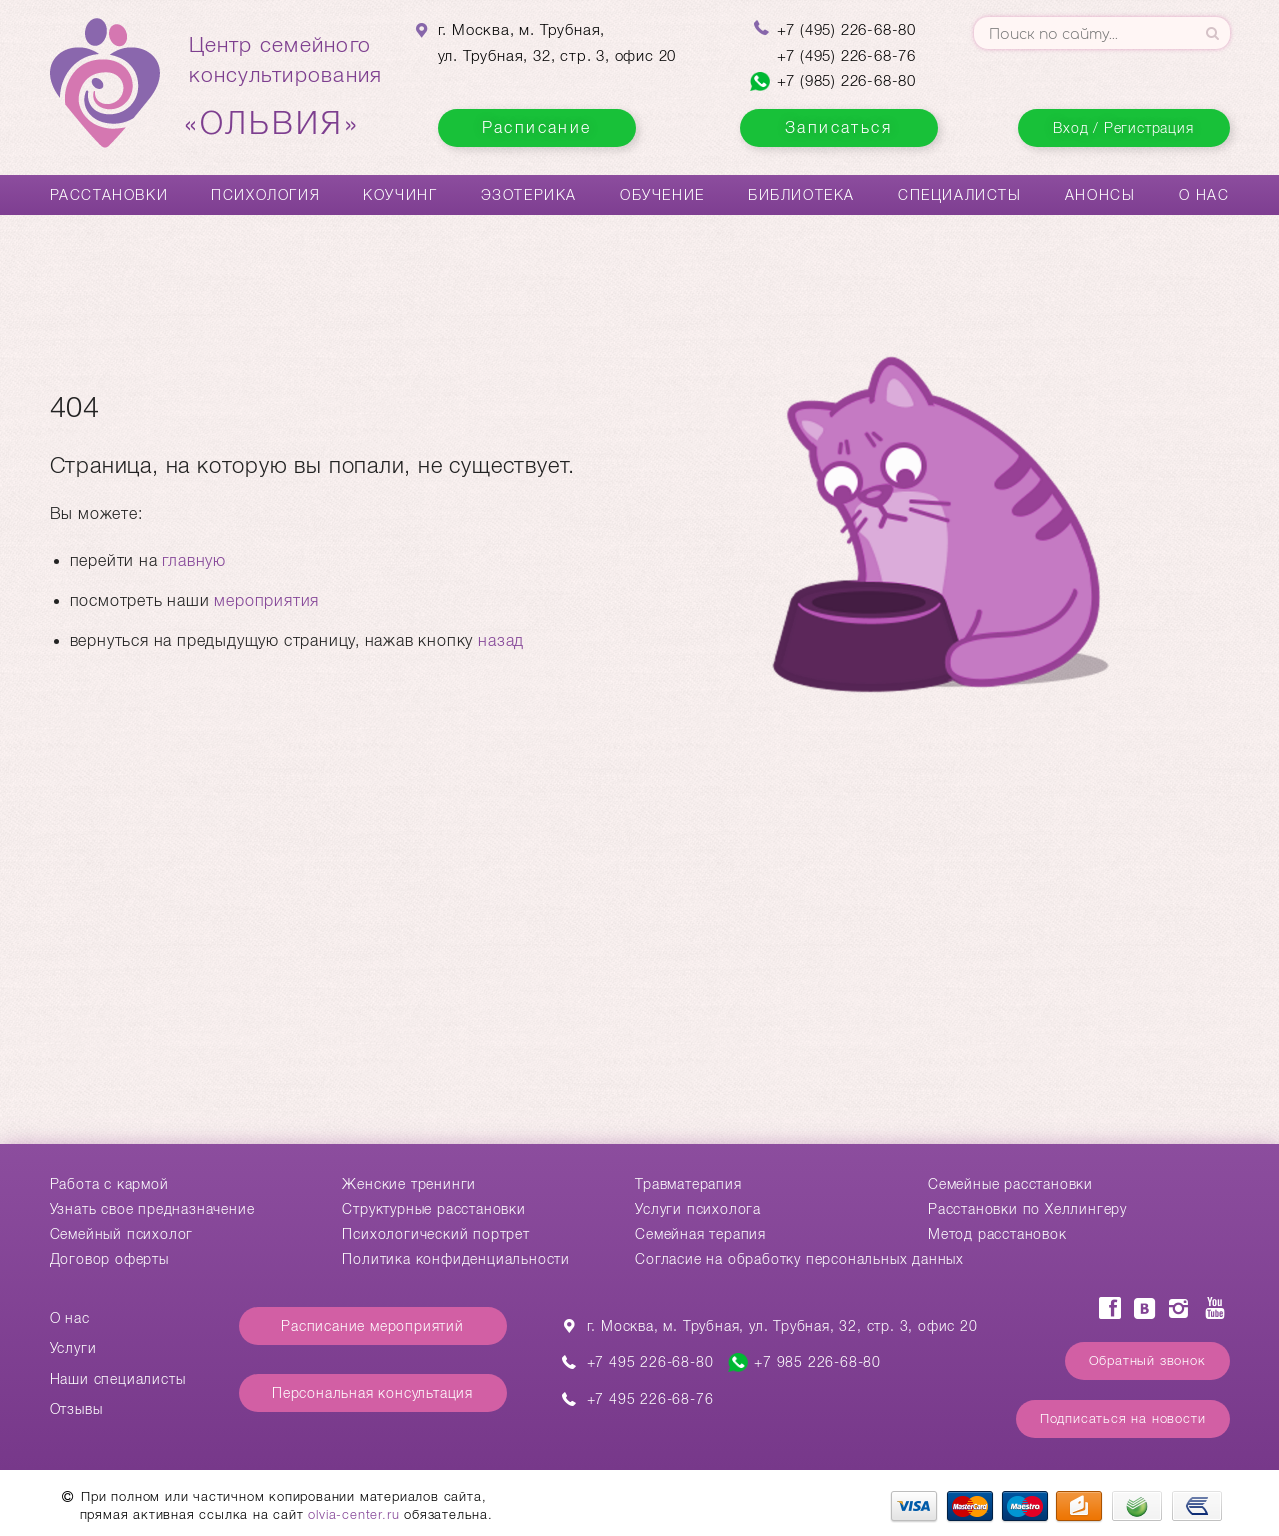 This screenshot has width=1279, height=1536. Describe the element at coordinates (1147, 1360) in the screenshot. I see `Обратный звонок` at that location.